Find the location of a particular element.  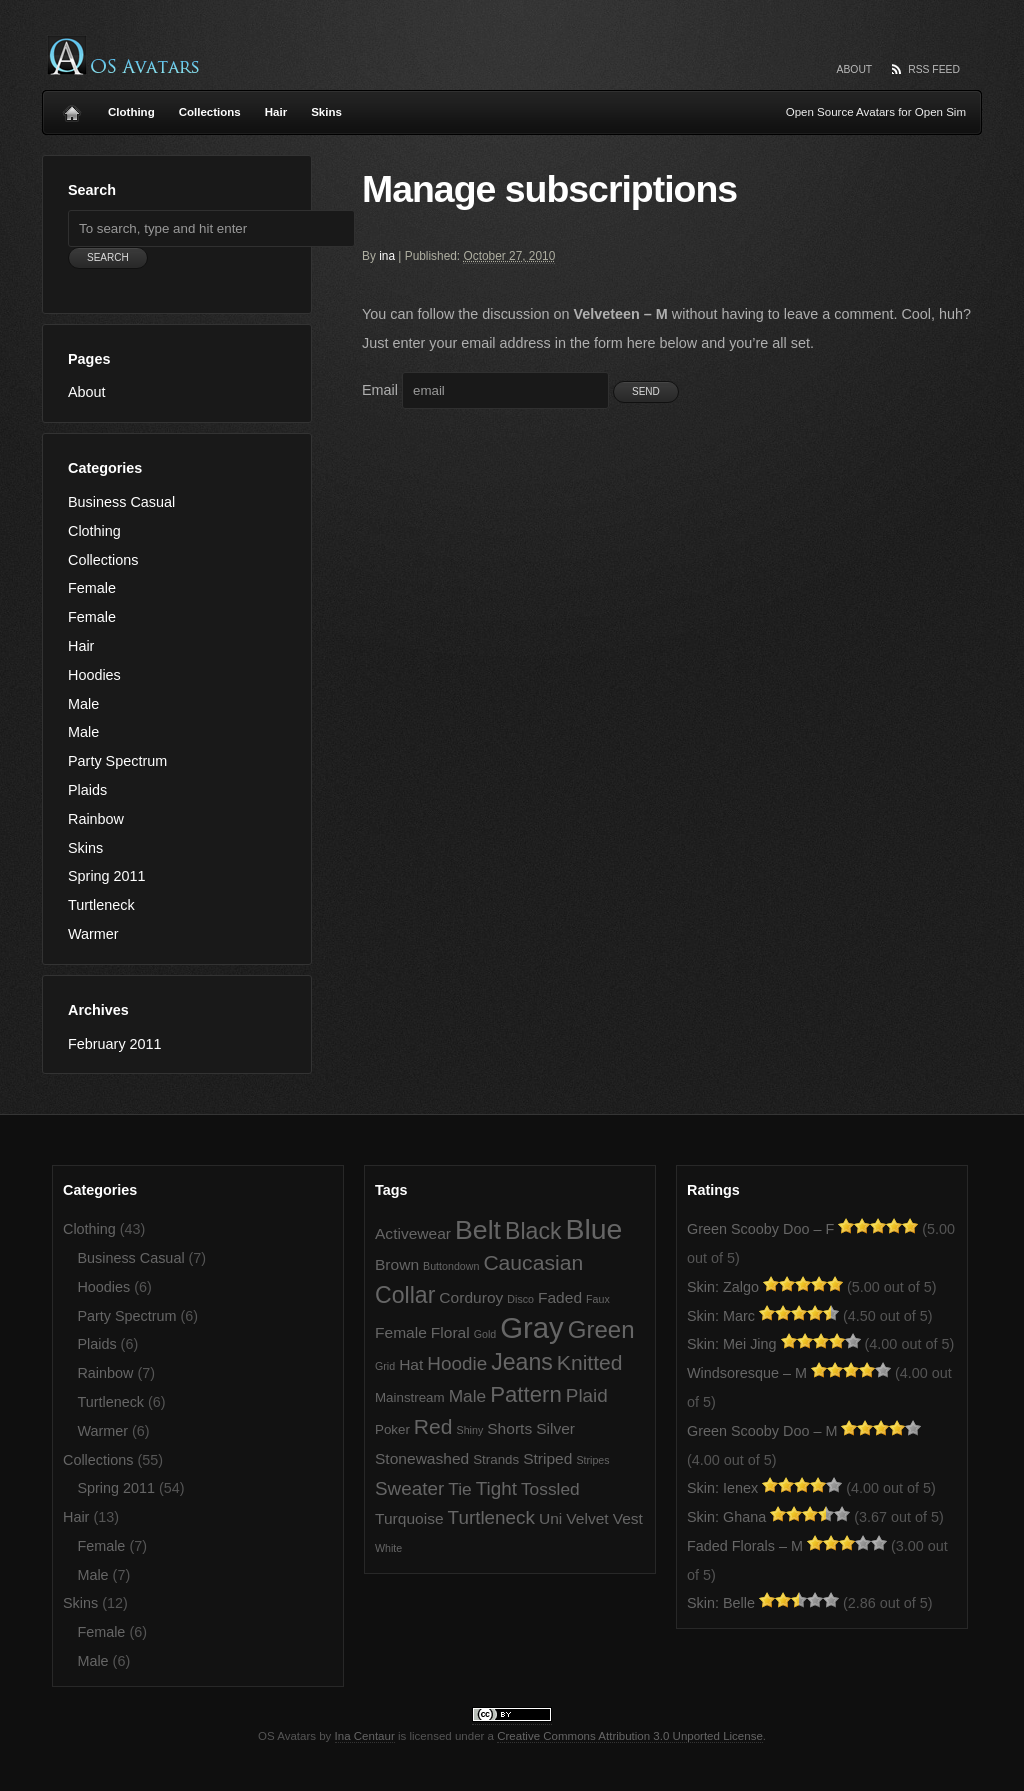

Tight is located at coordinates (496, 1488).